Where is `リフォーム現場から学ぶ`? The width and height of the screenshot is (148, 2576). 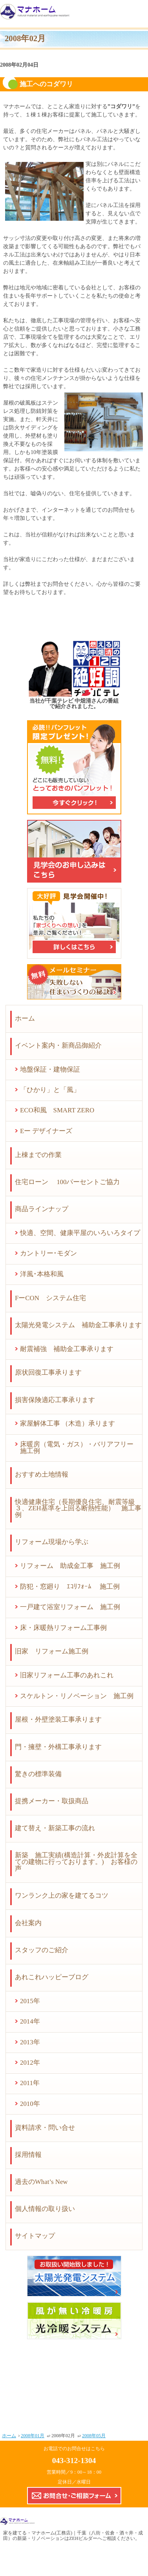
リフォーム現場から学ぶ is located at coordinates (51, 1542).